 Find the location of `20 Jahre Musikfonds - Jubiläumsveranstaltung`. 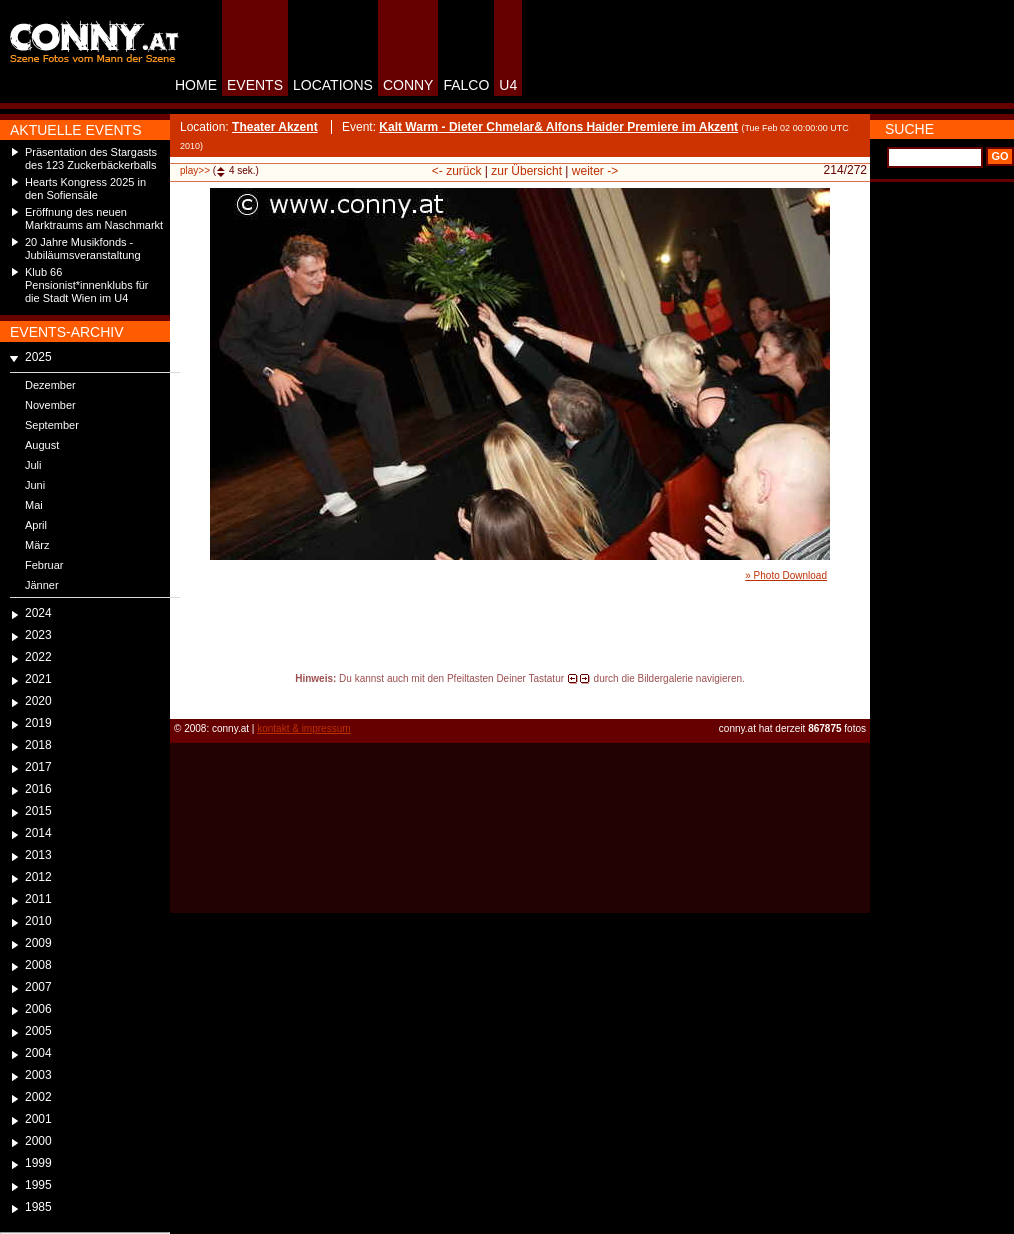

20 Jahre Musikfonds - Jubiläumsveranstaltung is located at coordinates (83, 248).